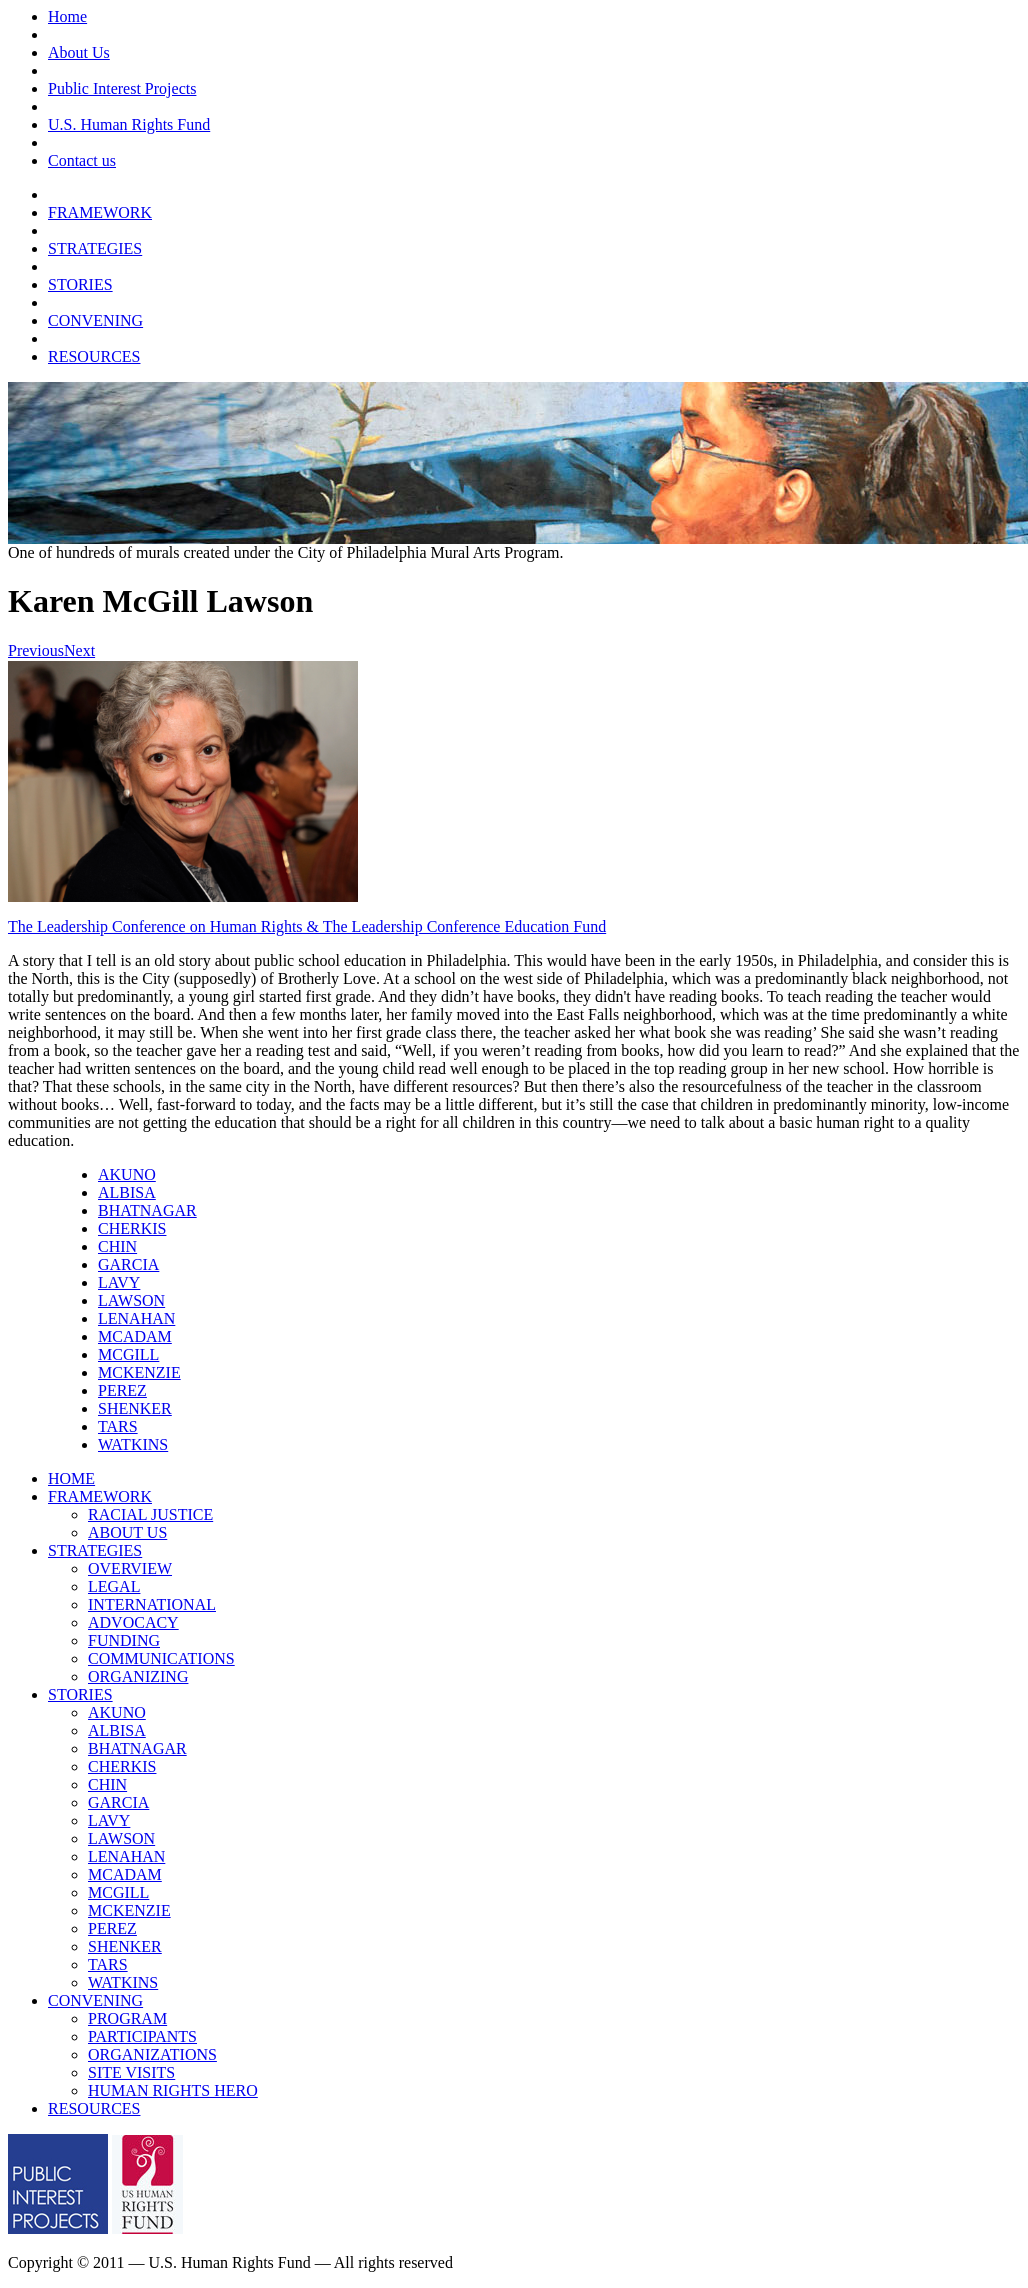 This screenshot has width=1028, height=2288. I want to click on BHATNAGAR, so click(147, 1210).